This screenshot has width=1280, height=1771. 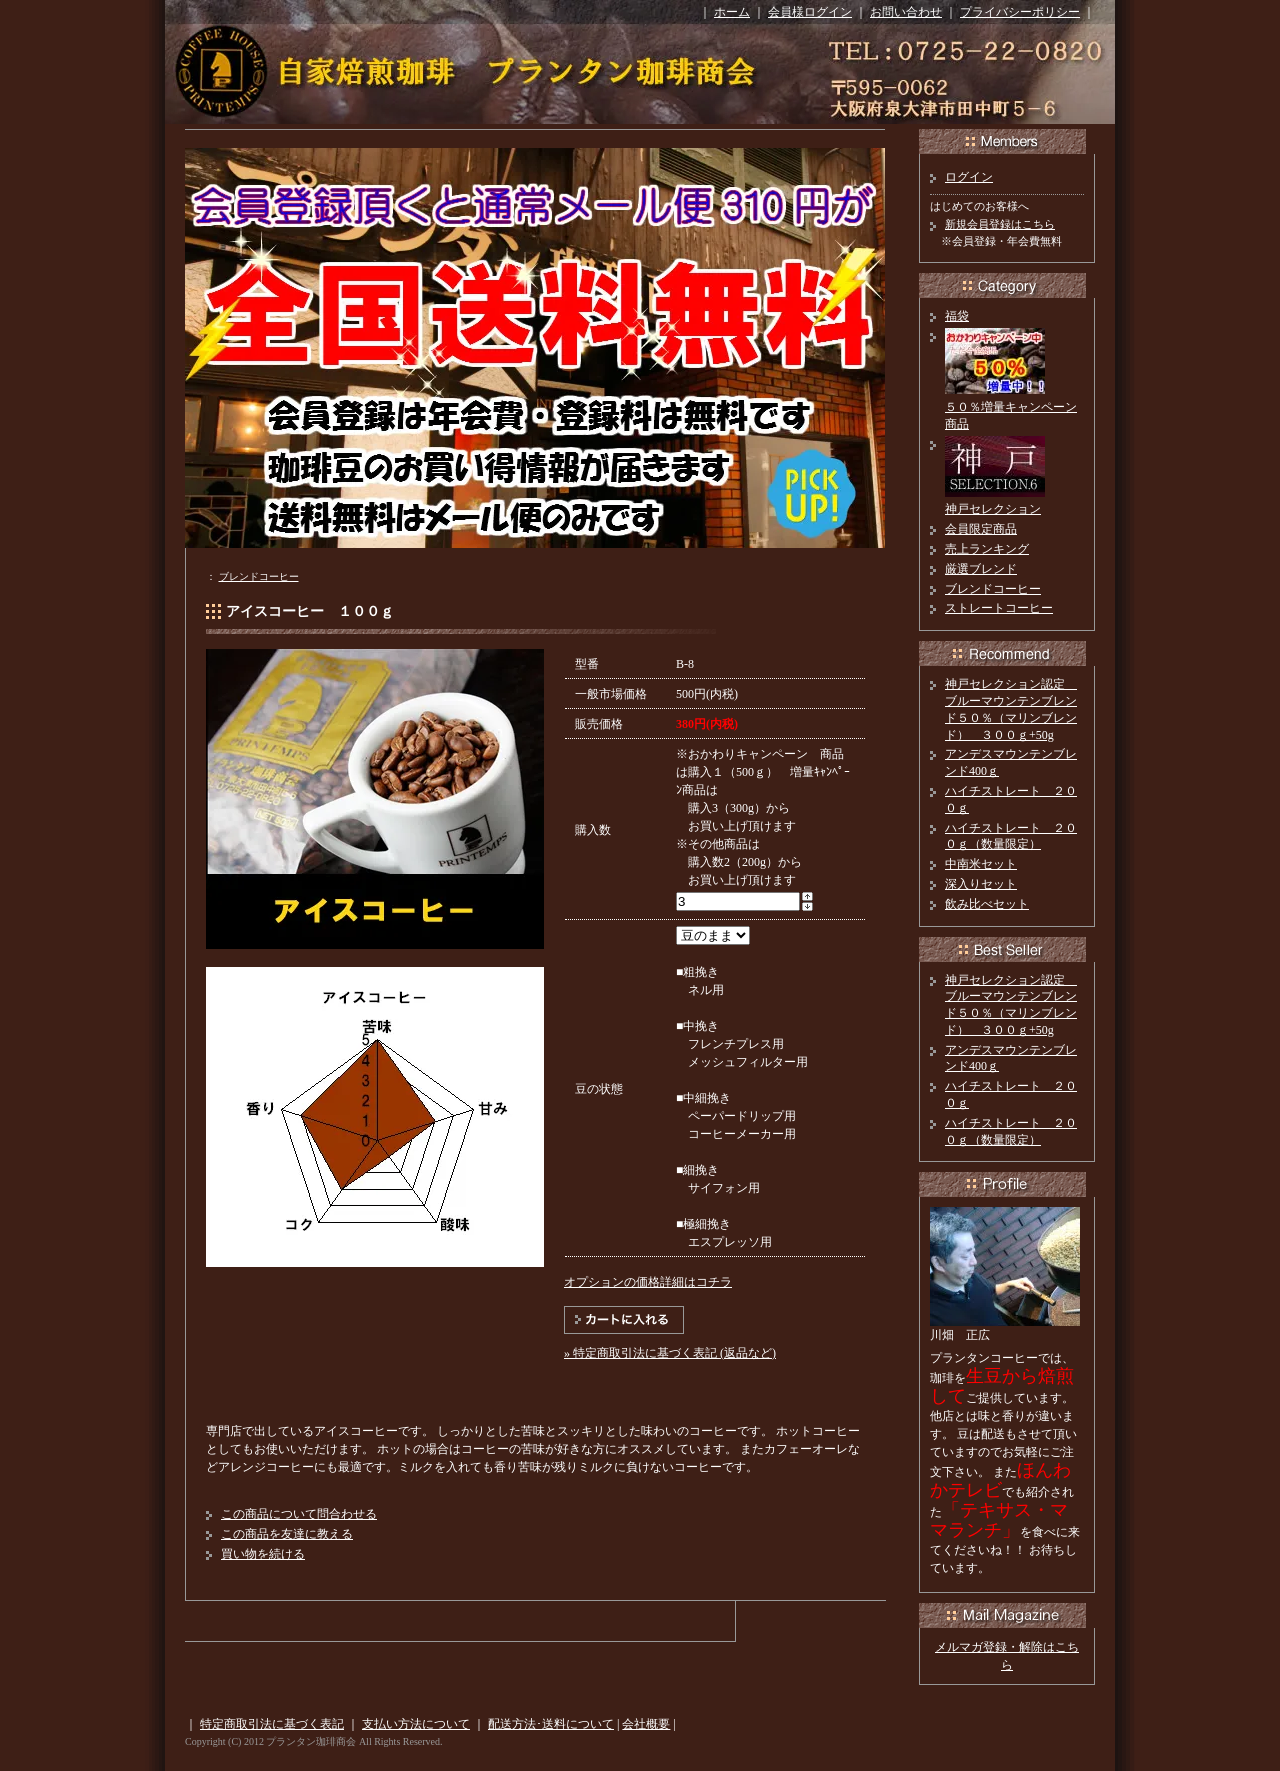 What do you see at coordinates (969, 177) in the screenshot?
I see `ログイン` at bounding box center [969, 177].